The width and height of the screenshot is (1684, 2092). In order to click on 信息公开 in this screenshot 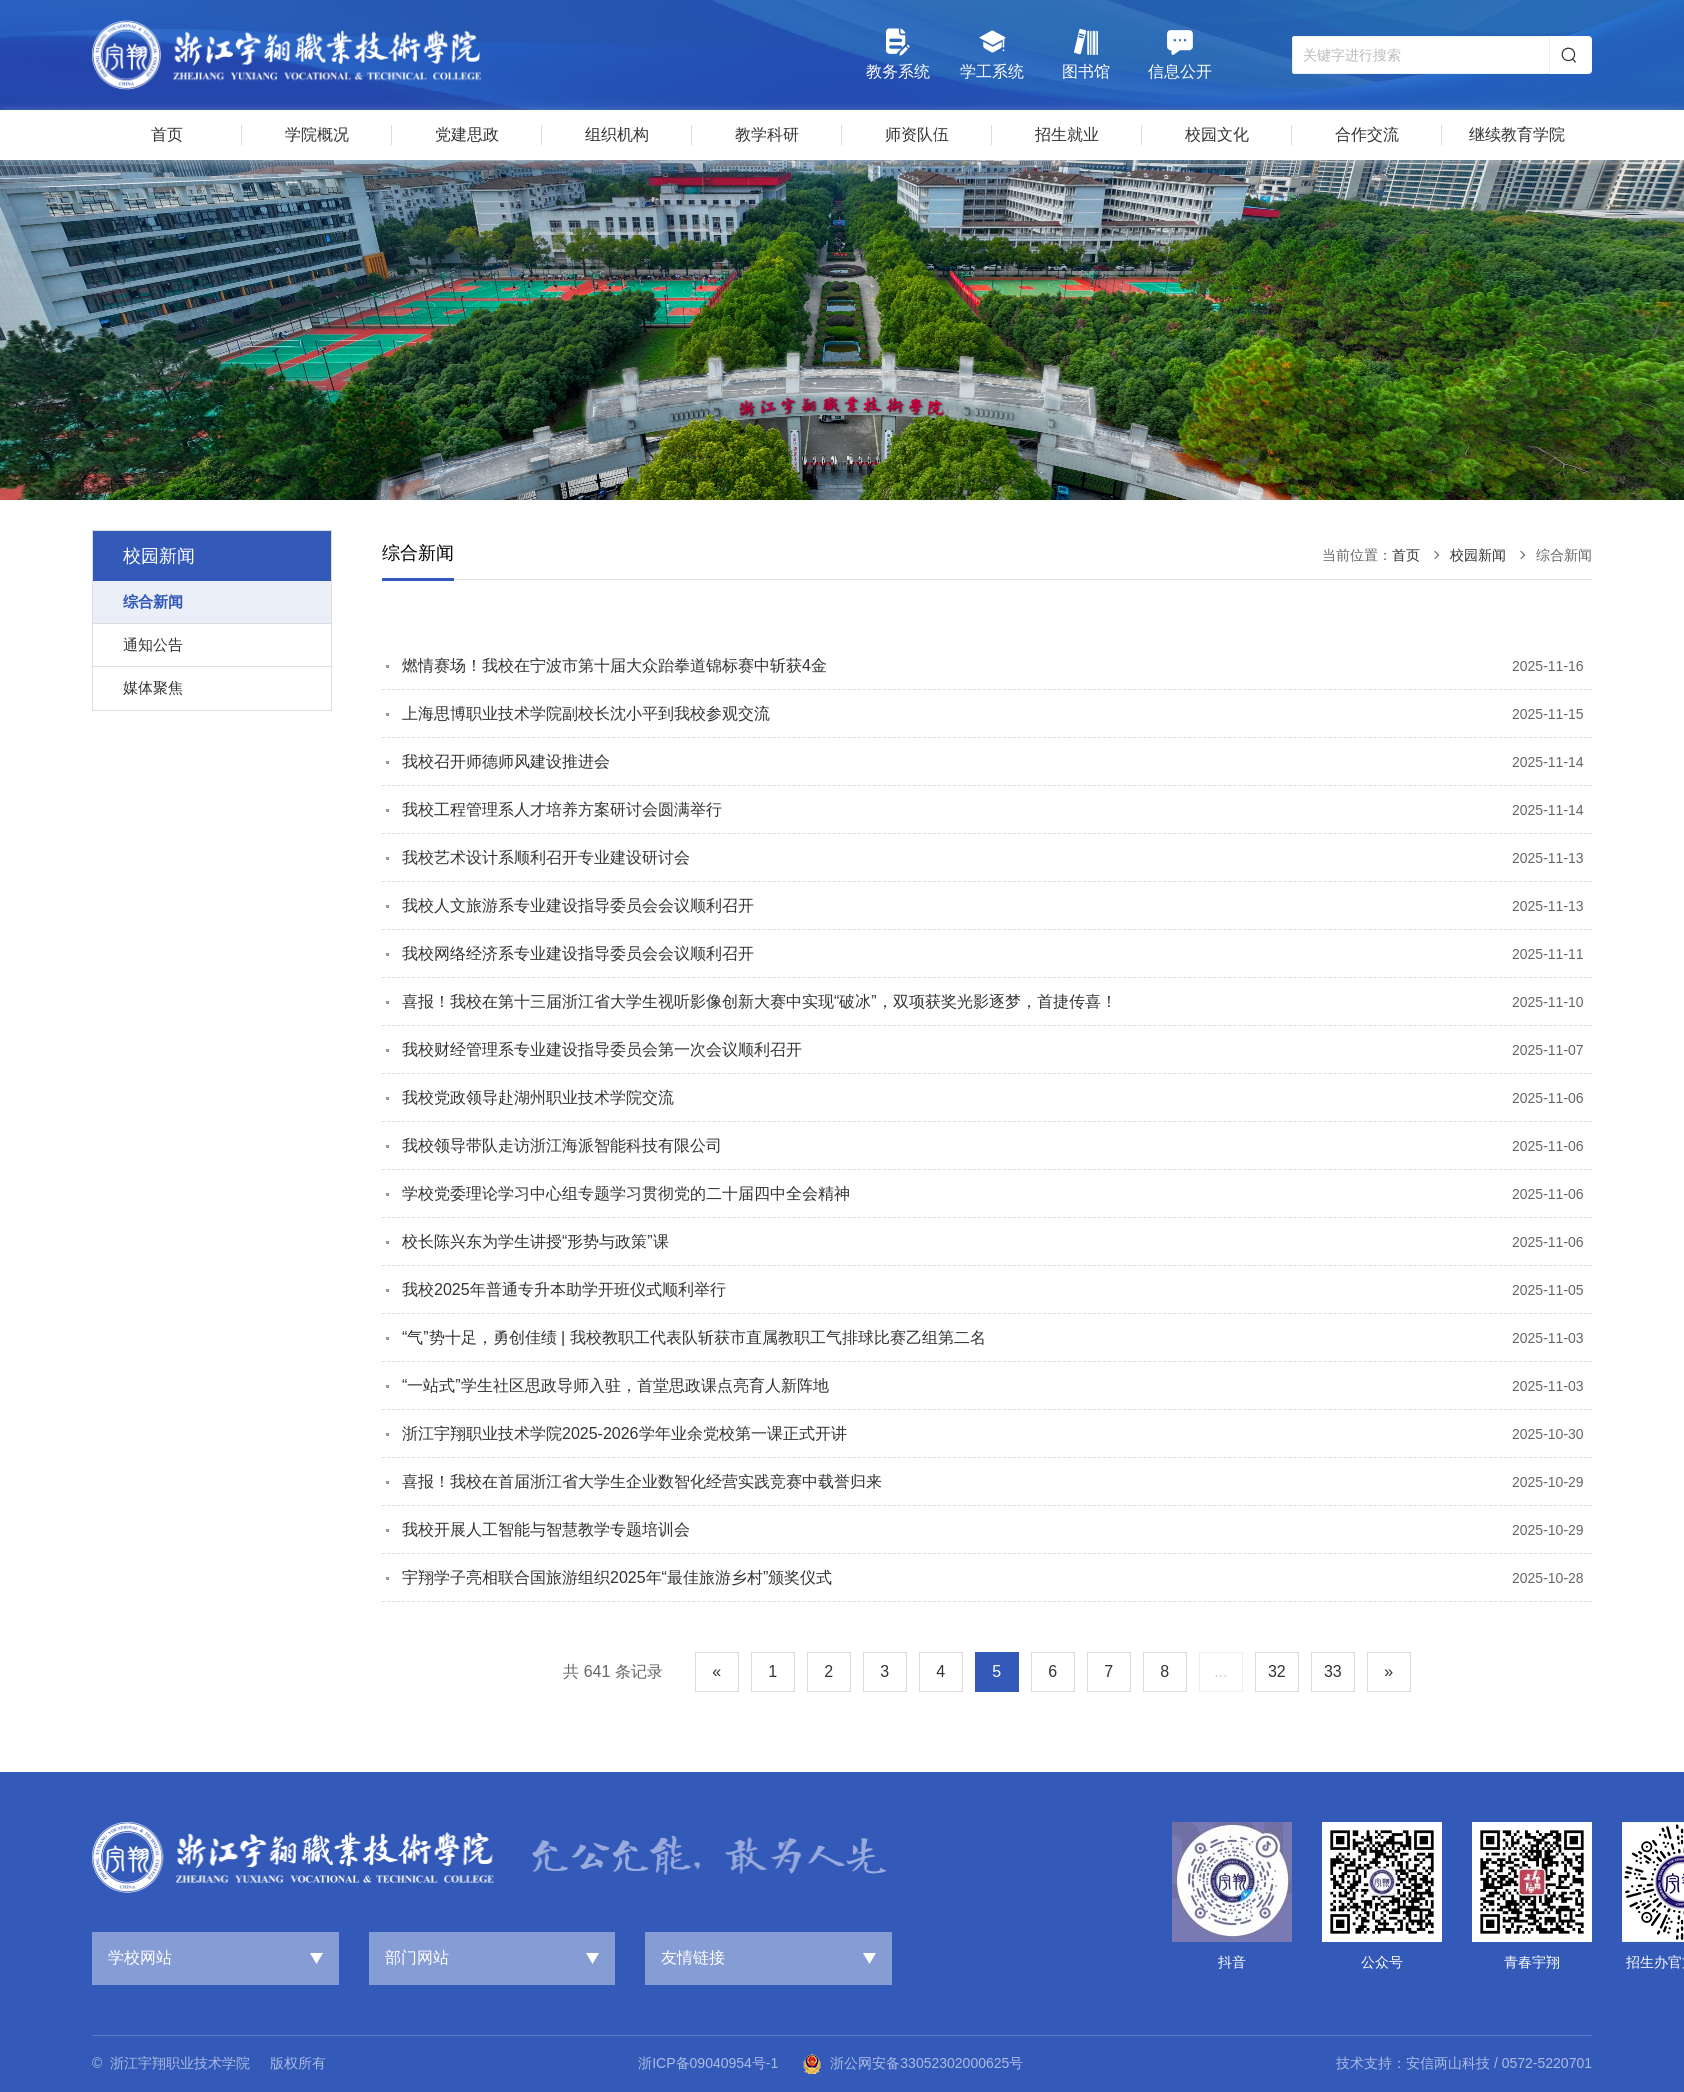, I will do `click(1180, 53)`.